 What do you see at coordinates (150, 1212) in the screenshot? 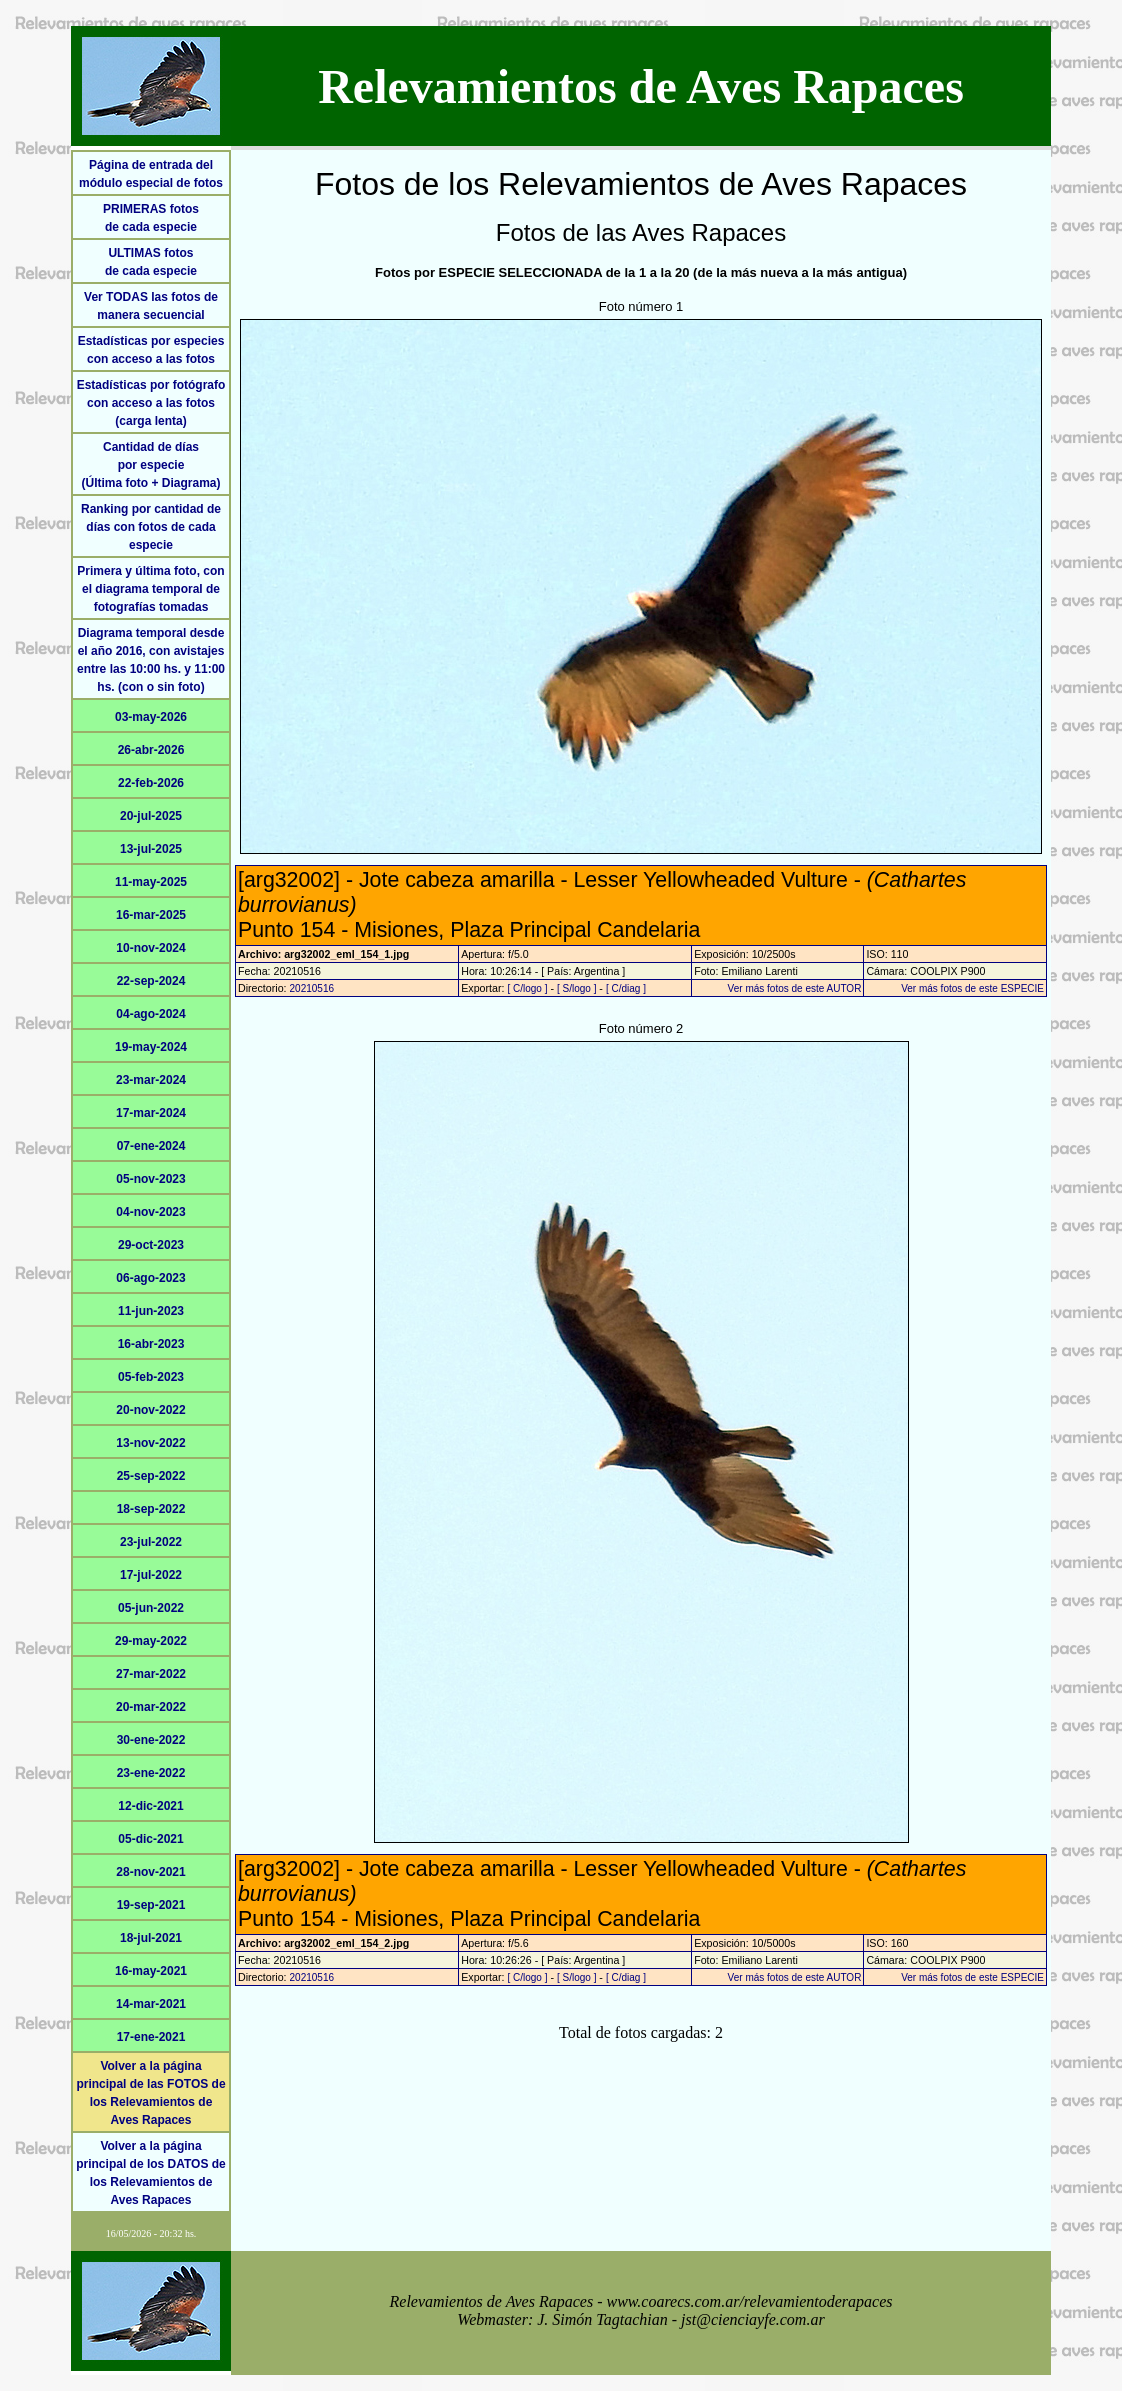
I see `04-nov-2023` at bounding box center [150, 1212].